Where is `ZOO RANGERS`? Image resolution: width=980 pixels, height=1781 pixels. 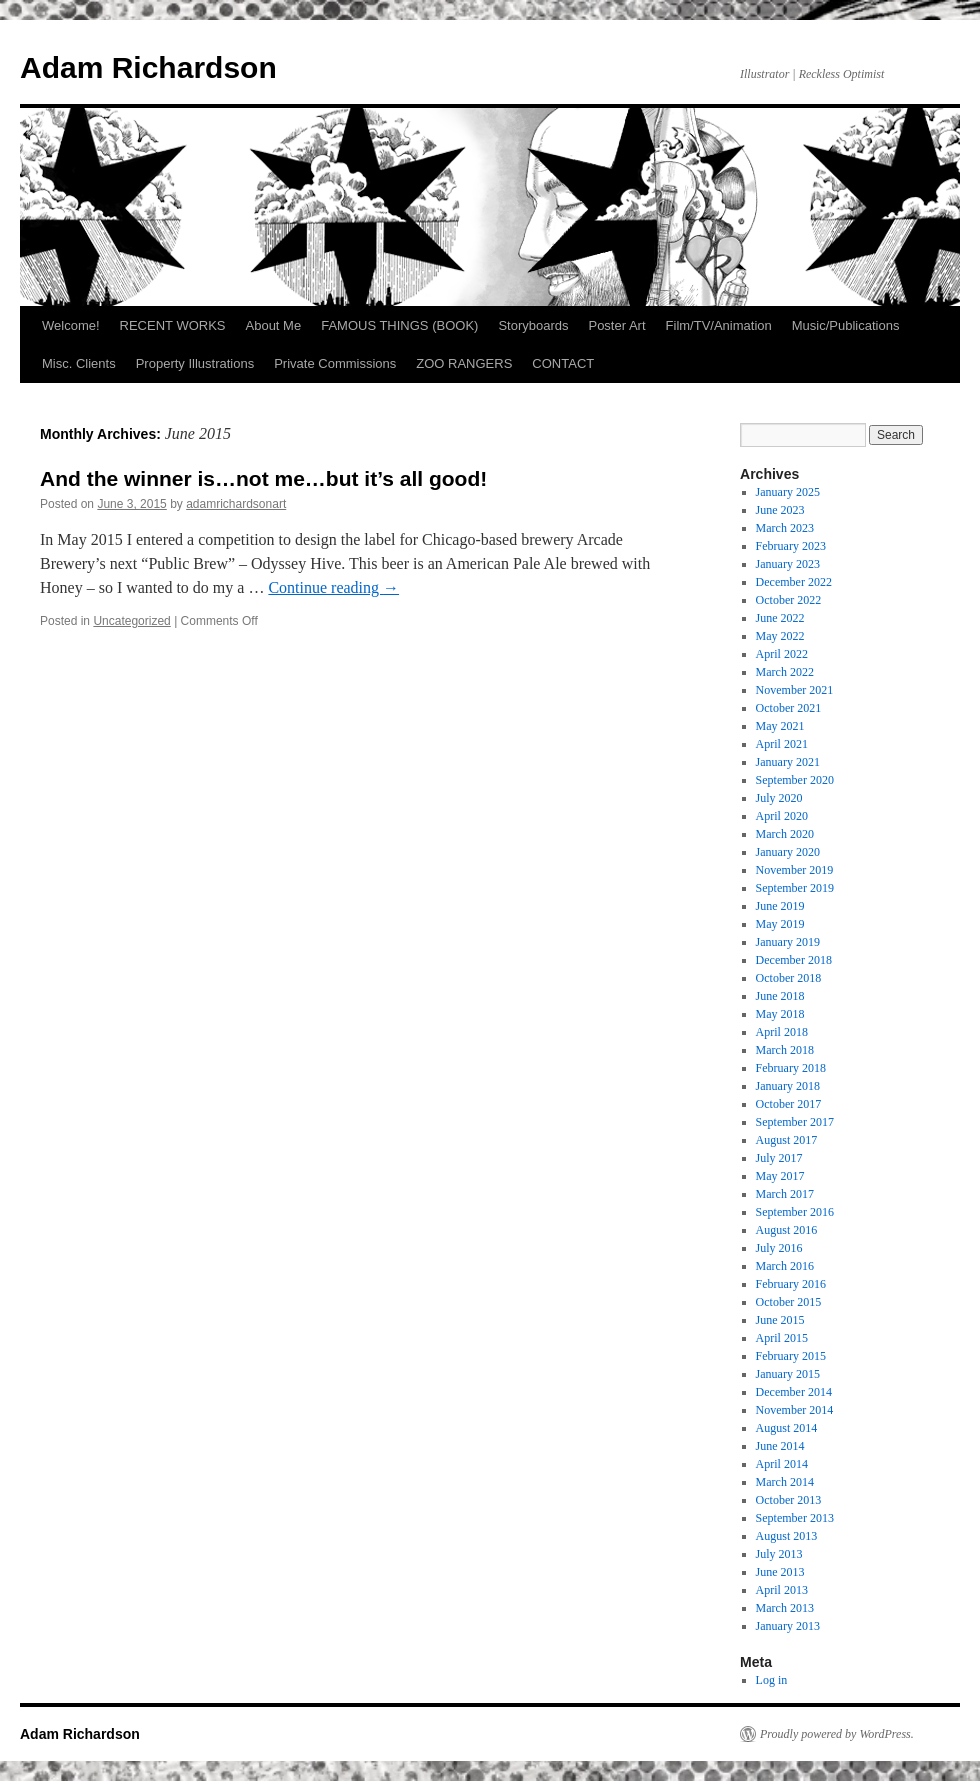
ZOO RANGERS is located at coordinates (464, 363).